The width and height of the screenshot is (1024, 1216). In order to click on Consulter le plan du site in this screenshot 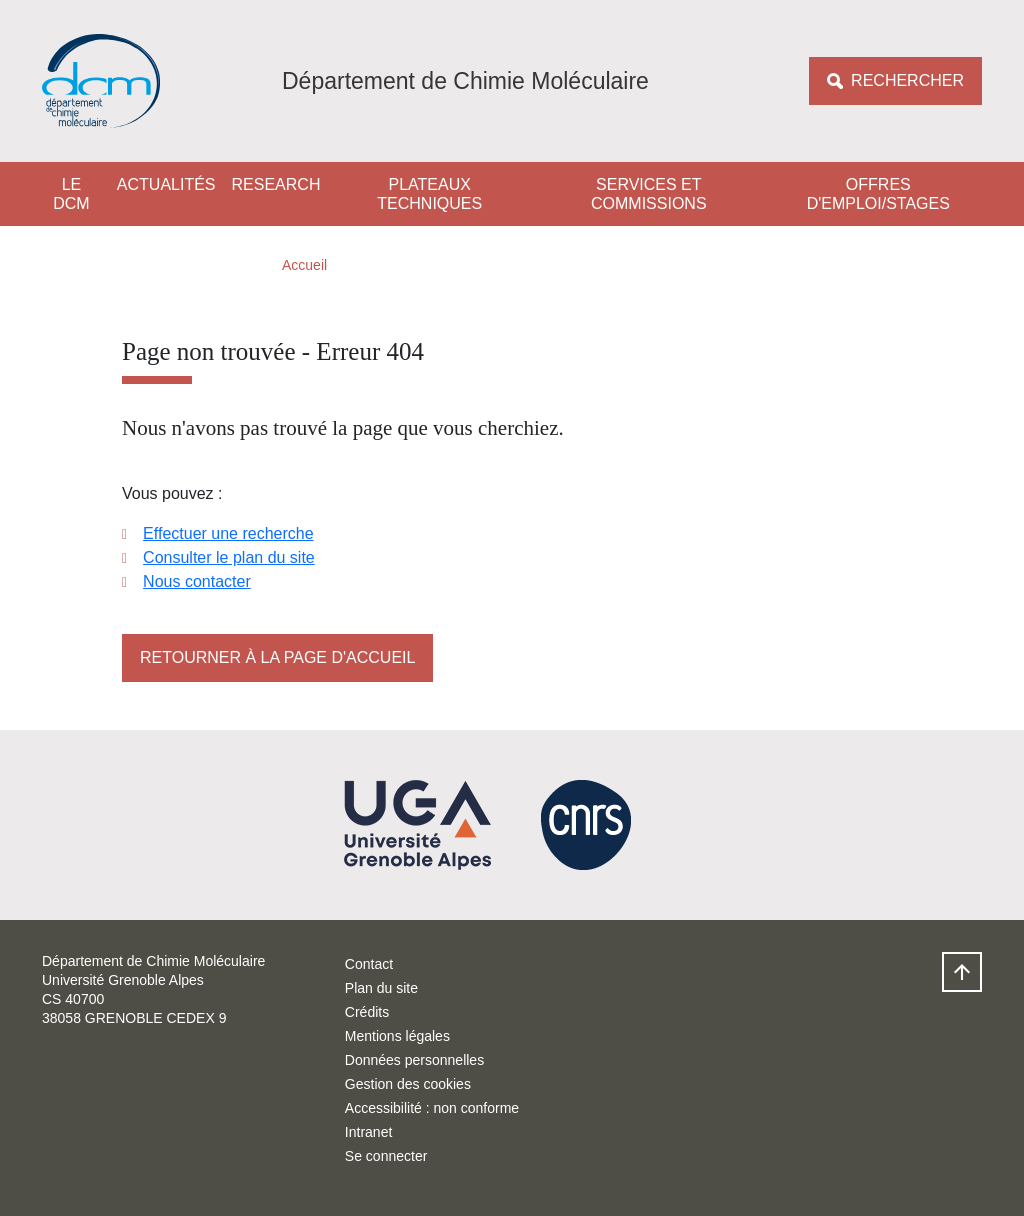, I will do `click(229, 557)`.